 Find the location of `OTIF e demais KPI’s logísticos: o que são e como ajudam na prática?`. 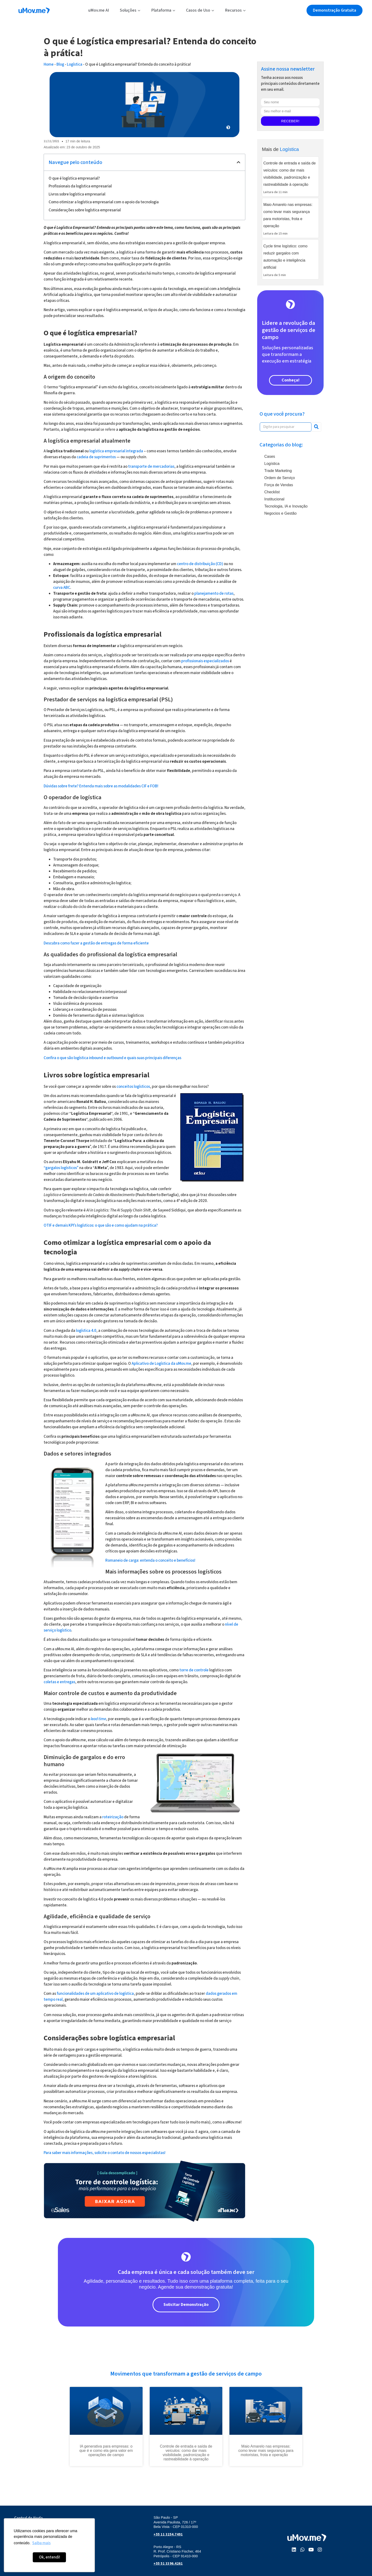

OTIF e demais KPI’s logísticos: o que são e como ajudam na prática? is located at coordinates (101, 1225).